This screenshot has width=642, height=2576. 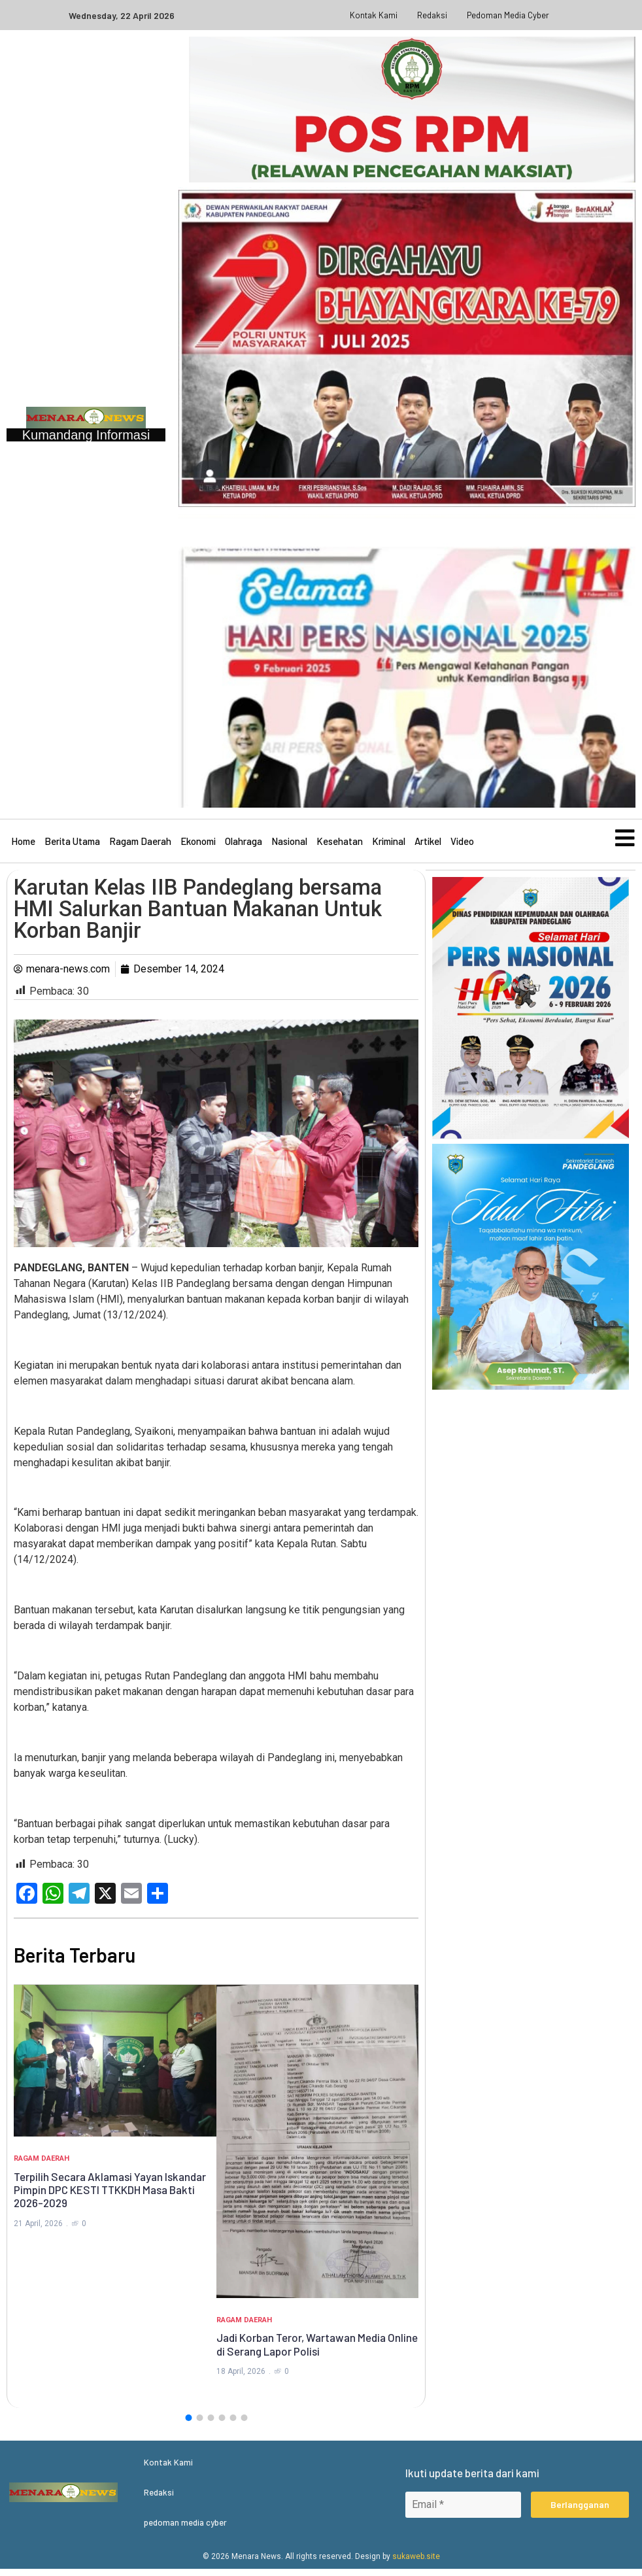 I want to click on Artikel, so click(x=427, y=844).